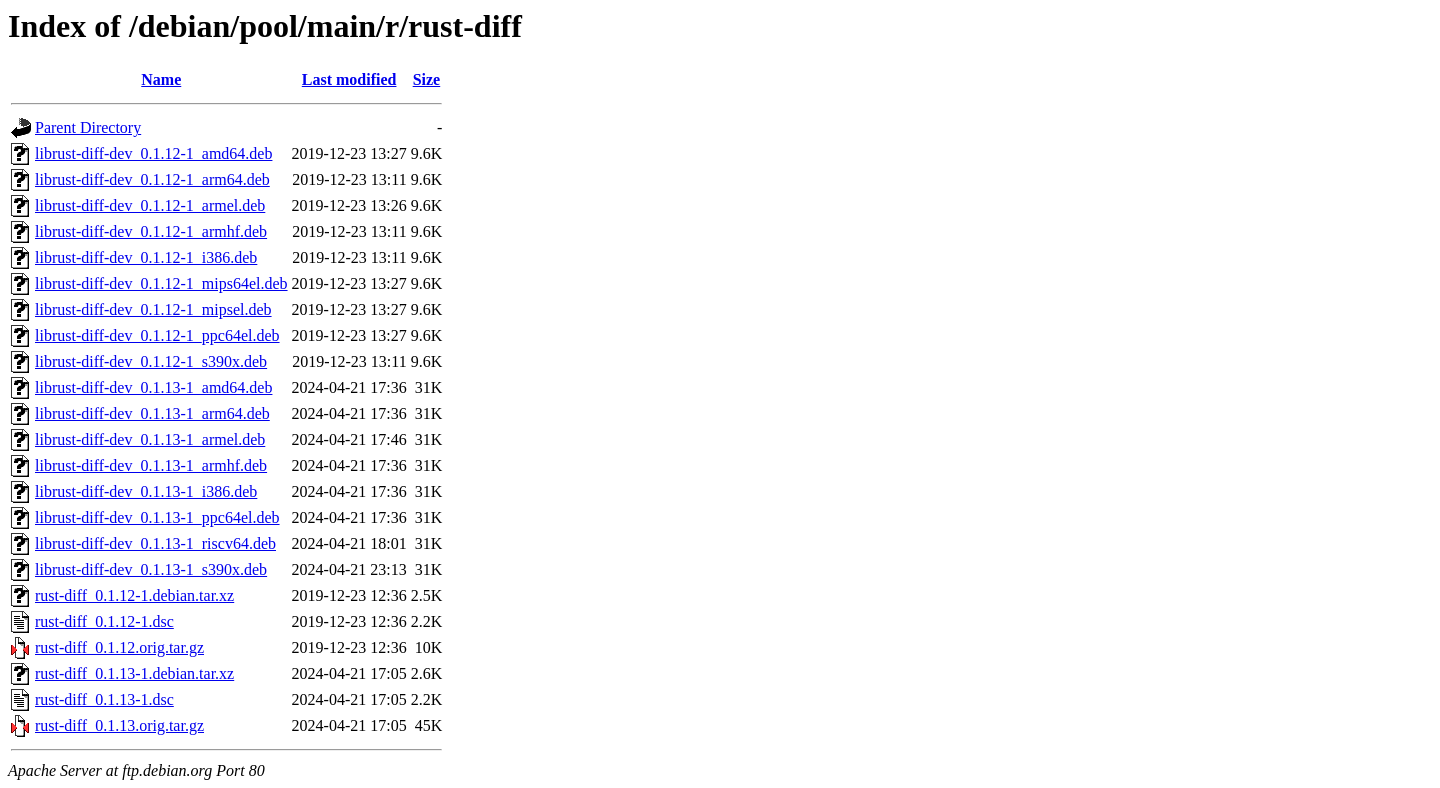  Describe the element at coordinates (146, 491) in the screenshot. I see `librust-diff-dev_0.1.13-1_i386.deb` at that location.